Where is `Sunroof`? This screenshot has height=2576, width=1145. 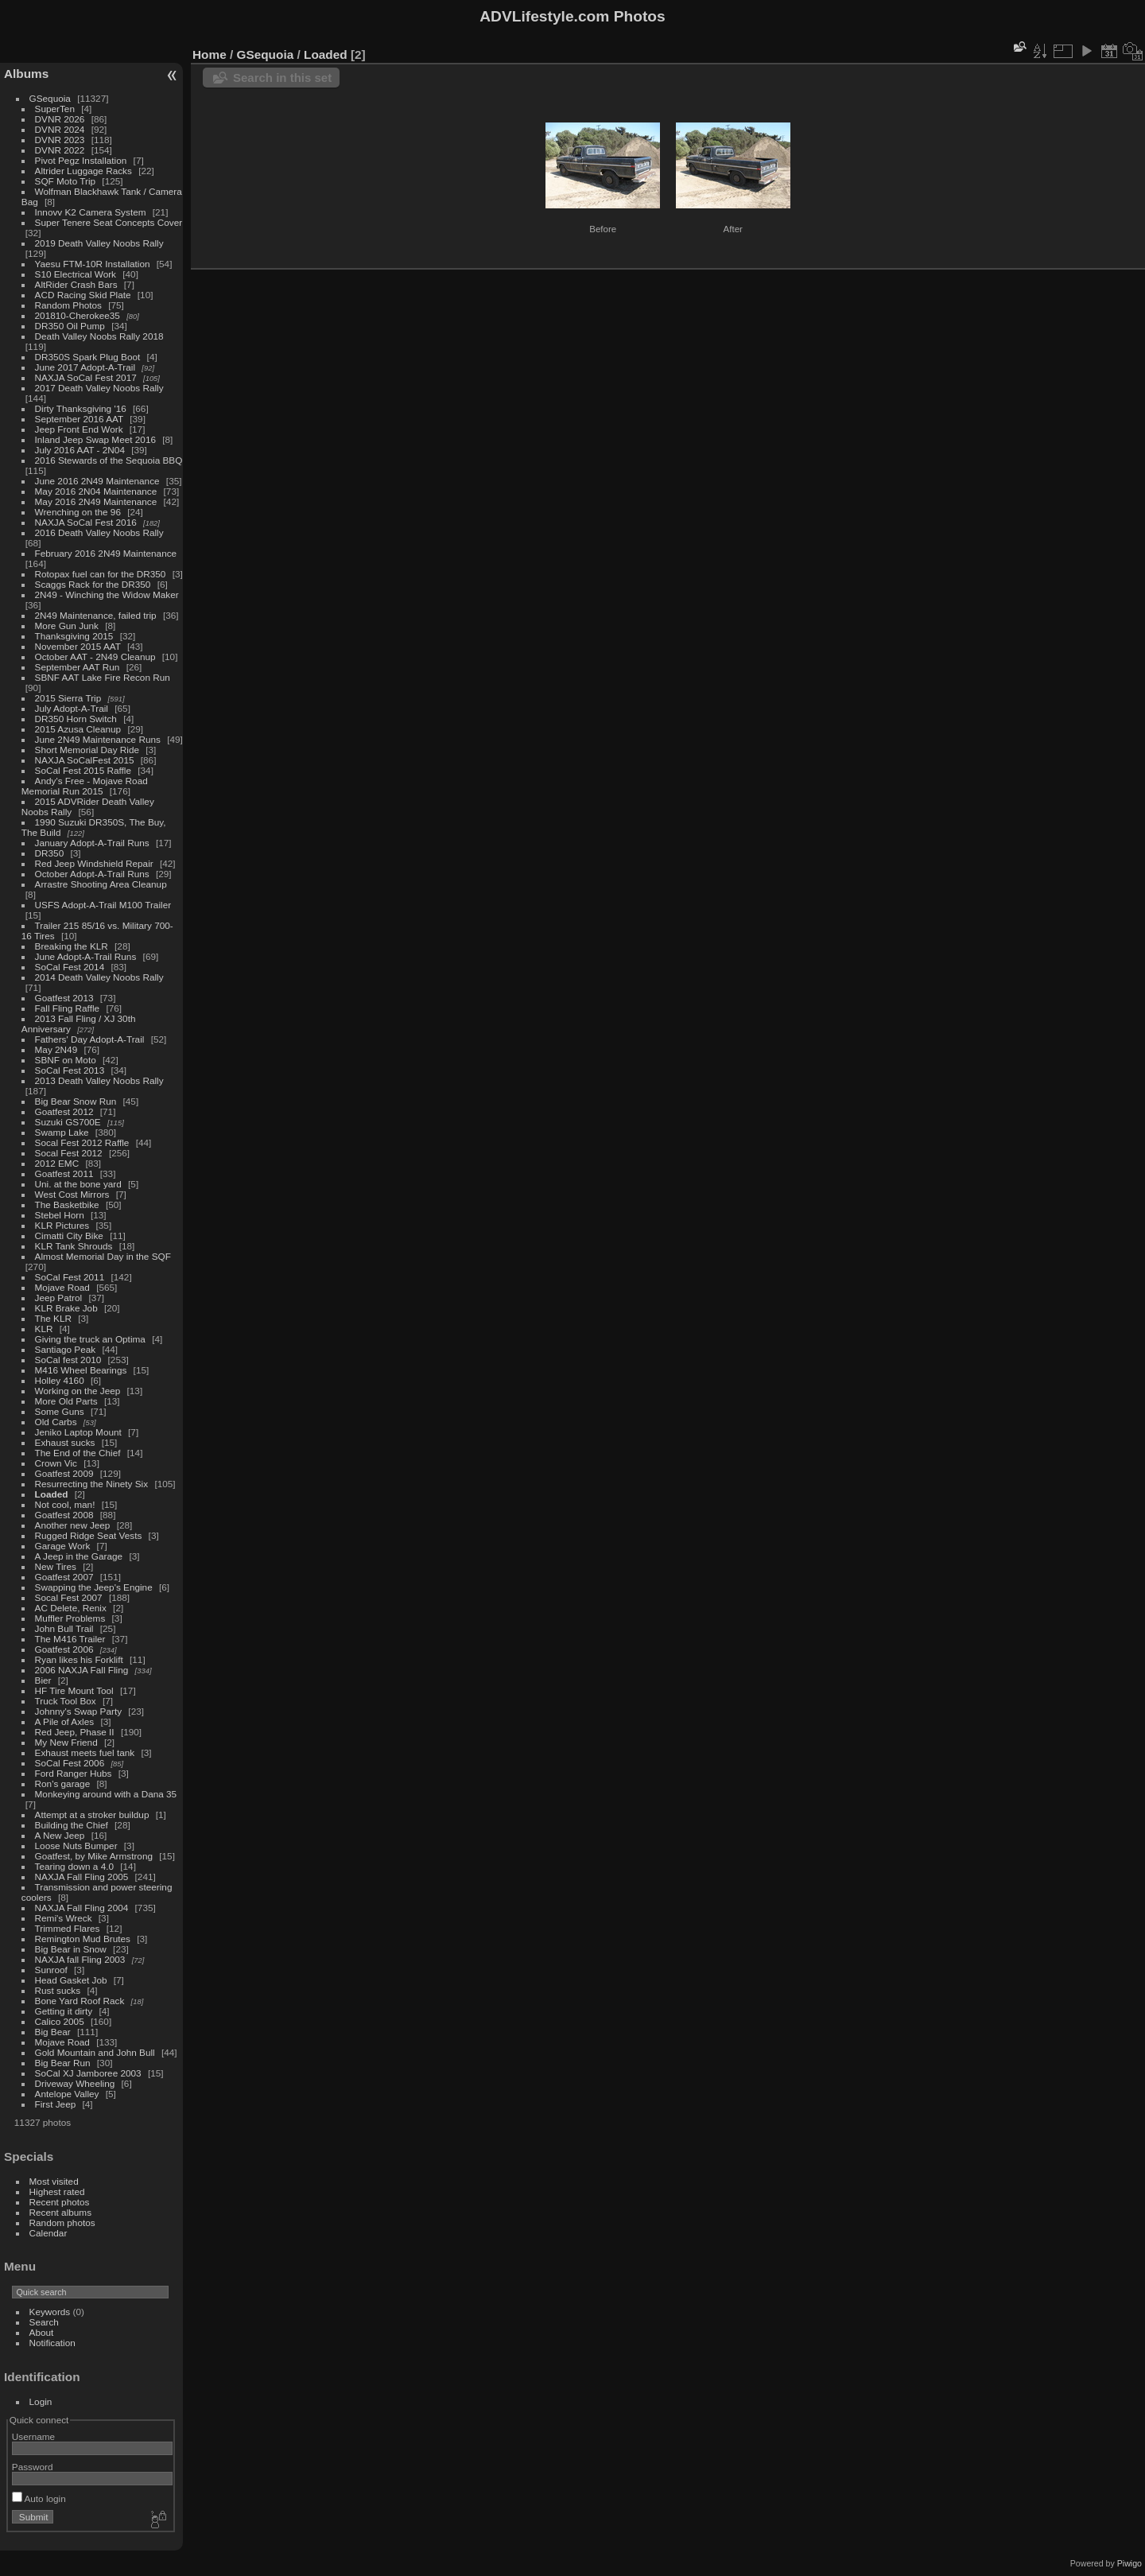
Sunroof is located at coordinates (51, 1969).